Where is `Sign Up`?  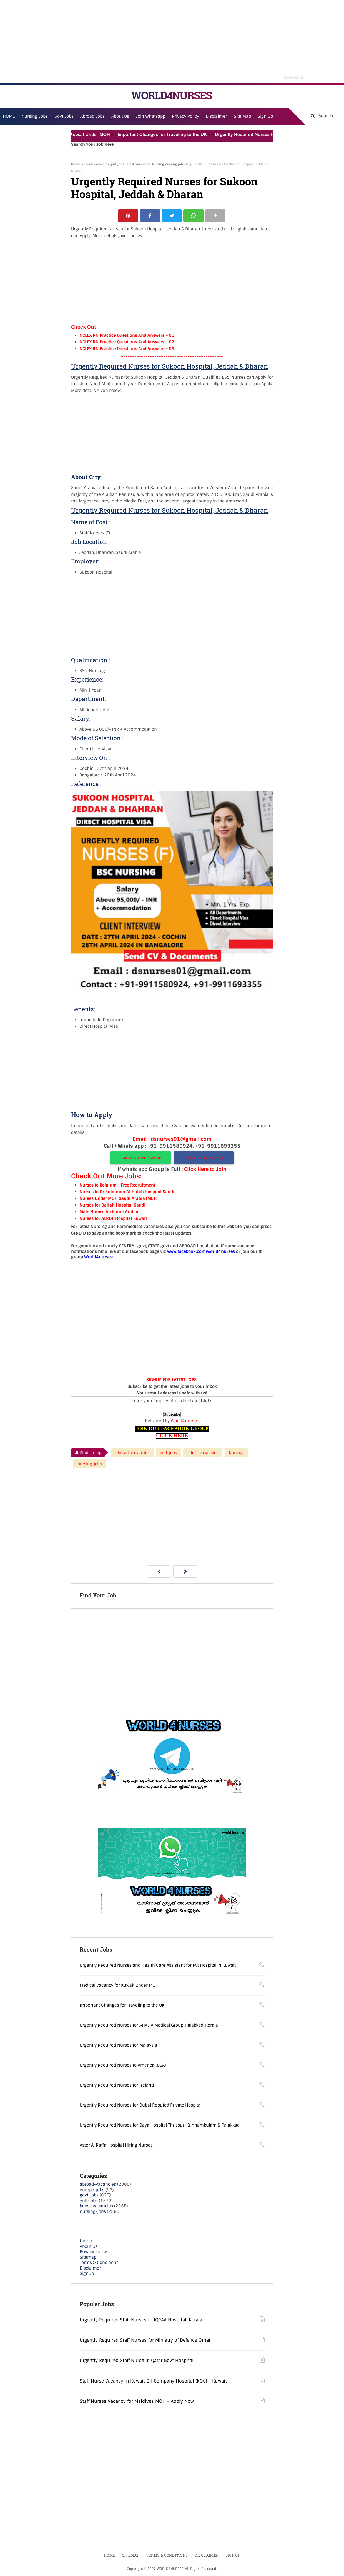 Sign Up is located at coordinates (265, 116).